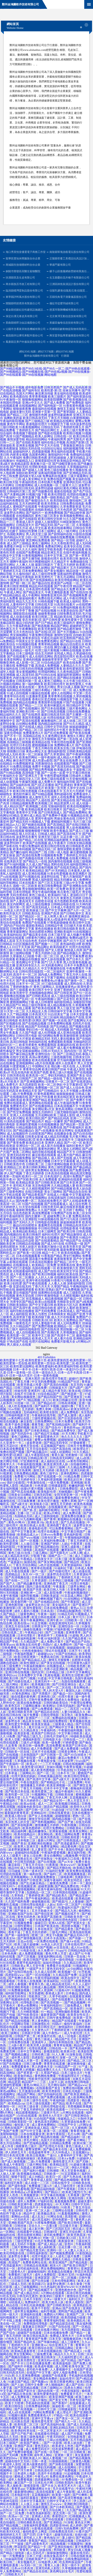 This screenshot has width=93, height=2576. Describe the element at coordinates (57, 1194) in the screenshot. I see `在线成人小视频` at that location.